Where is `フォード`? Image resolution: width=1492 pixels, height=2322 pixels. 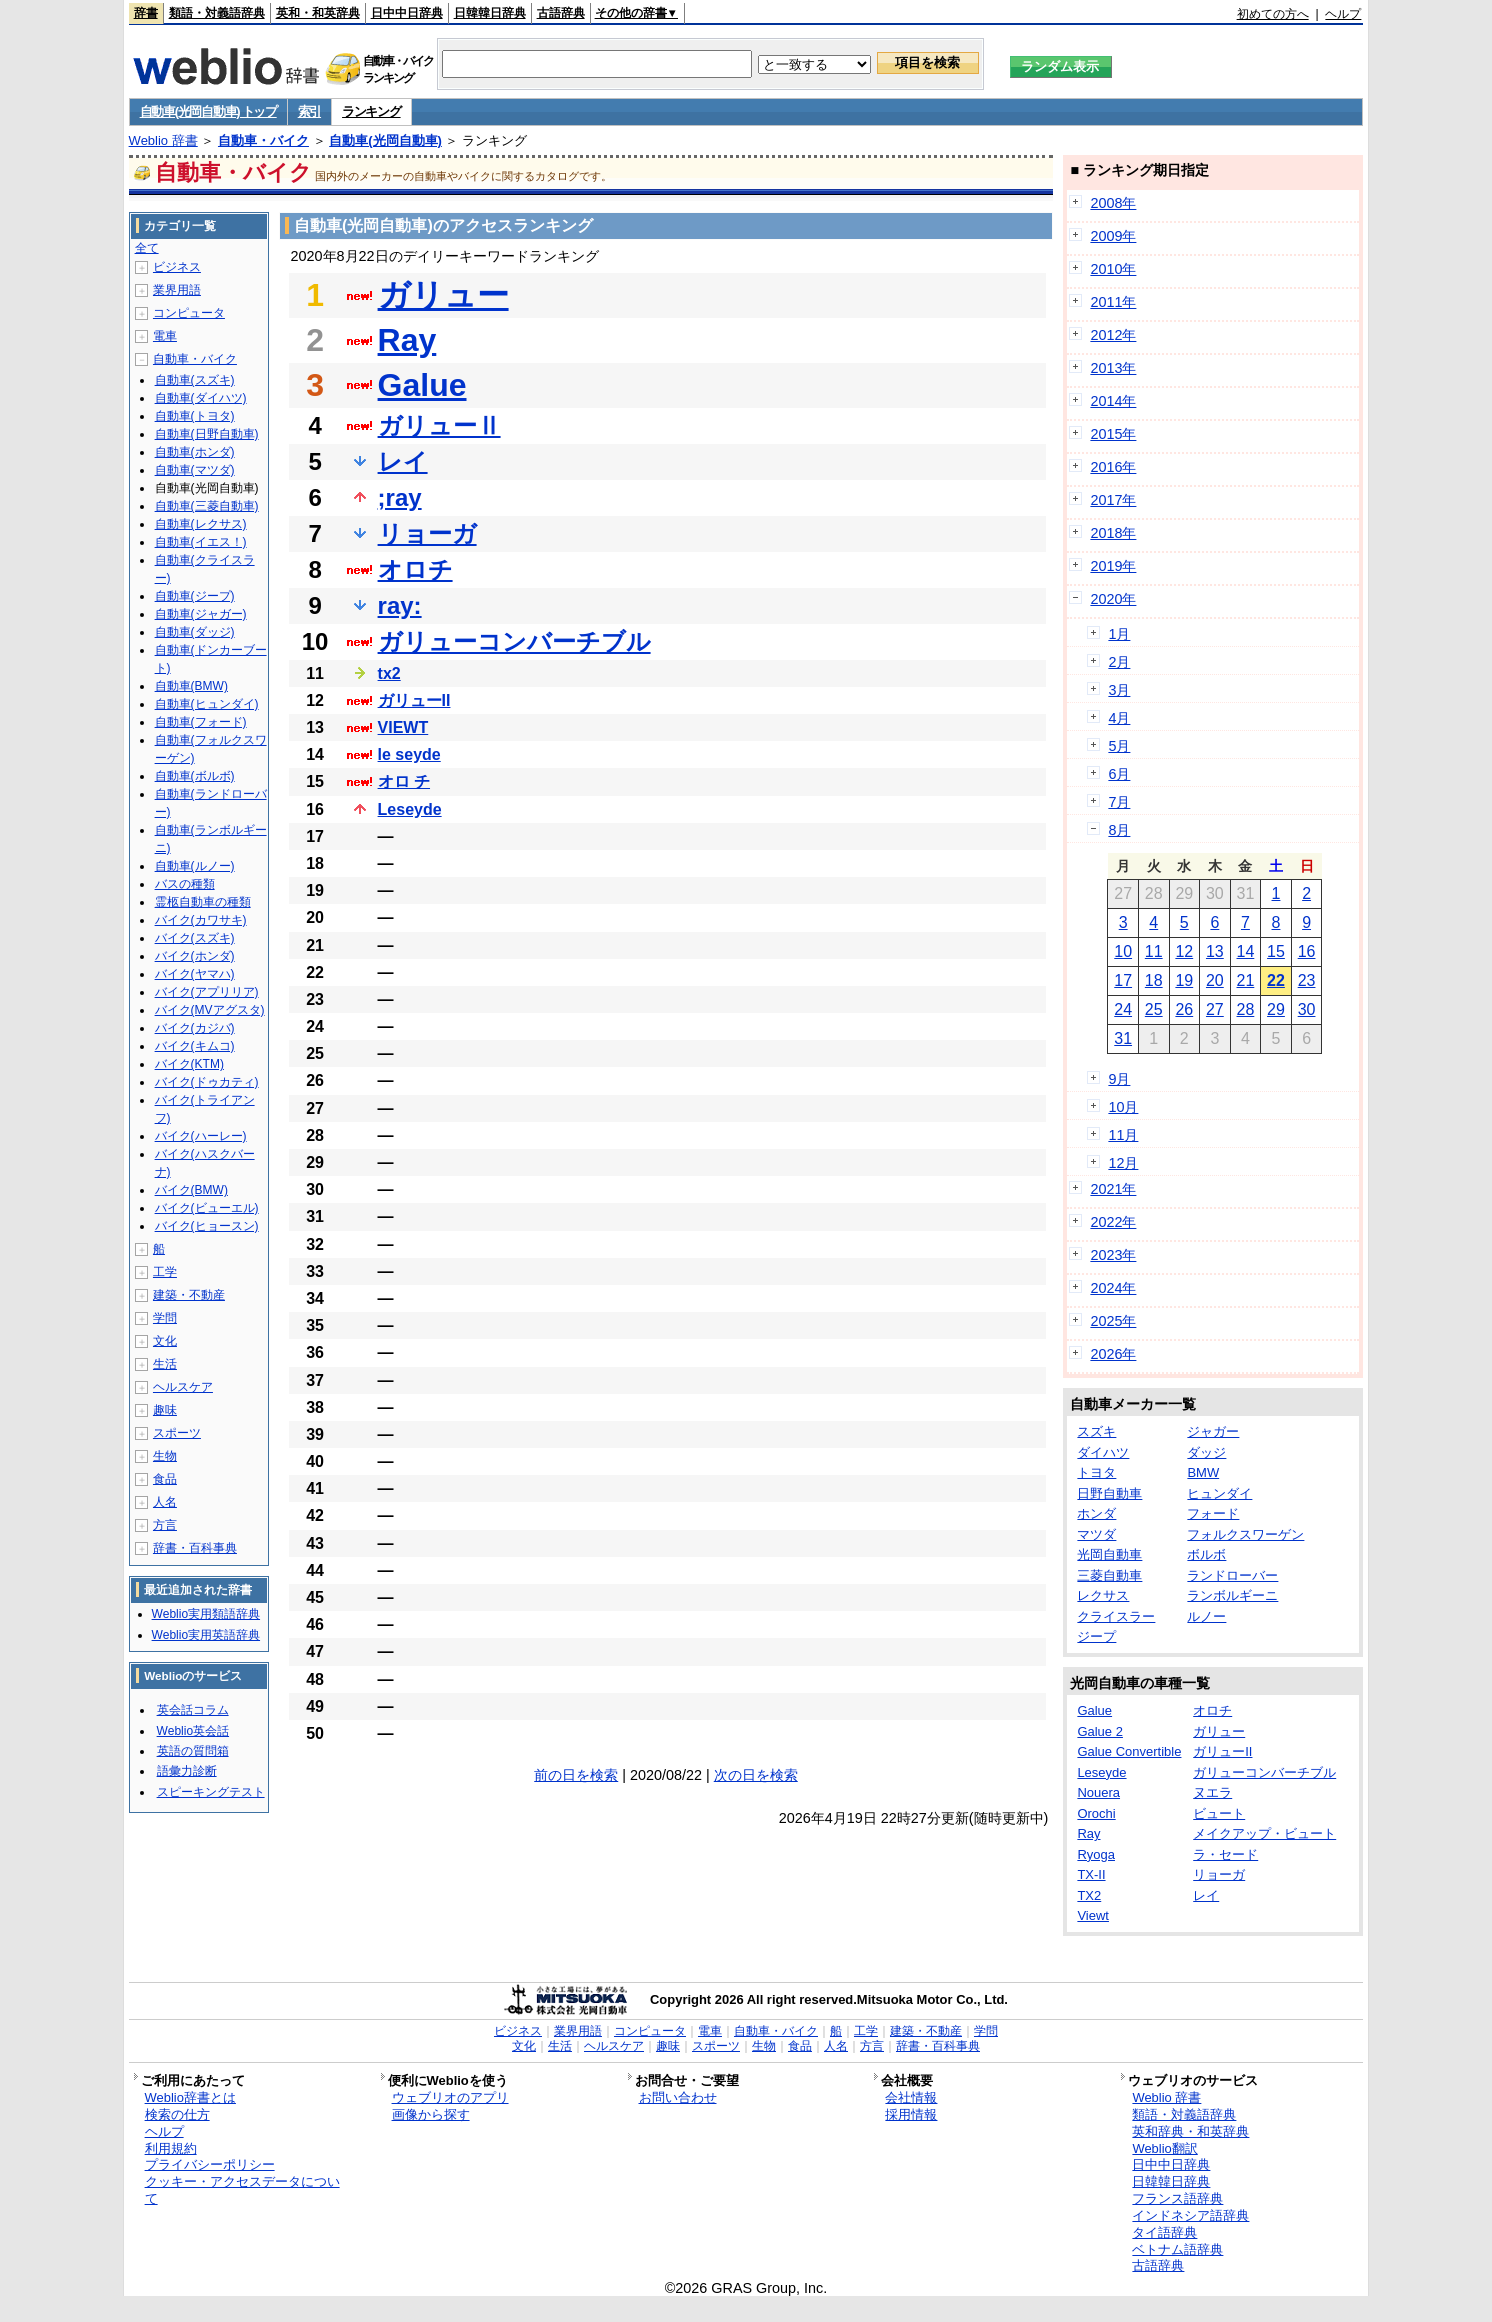
フォード is located at coordinates (1213, 1513).